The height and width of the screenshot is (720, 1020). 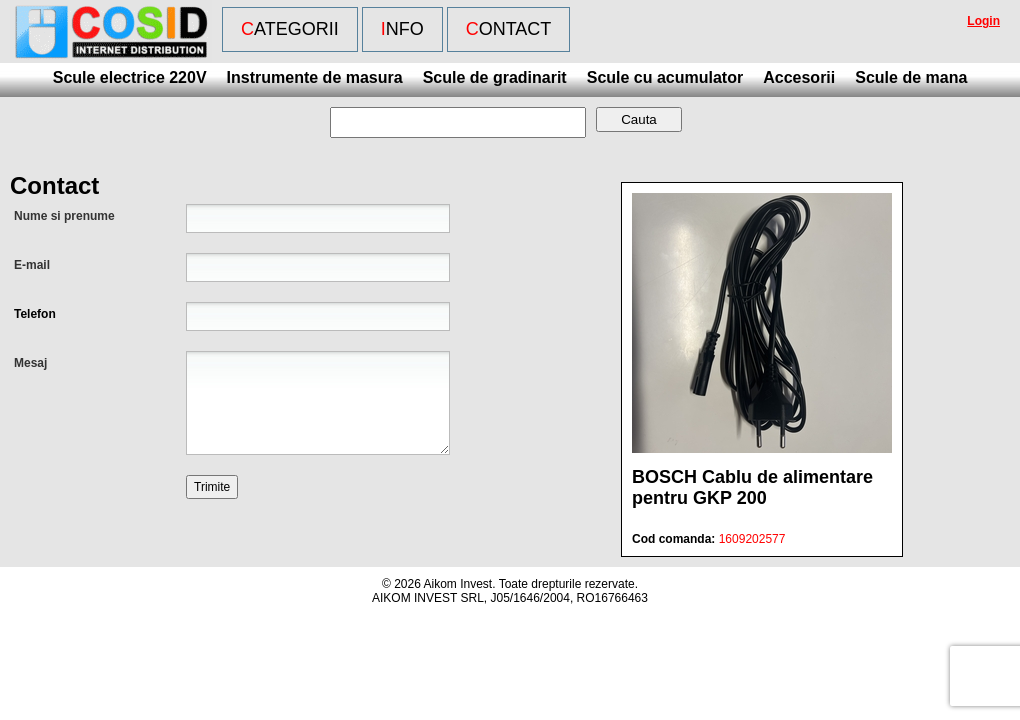 I want to click on Scule cu acumulator, so click(x=665, y=77).